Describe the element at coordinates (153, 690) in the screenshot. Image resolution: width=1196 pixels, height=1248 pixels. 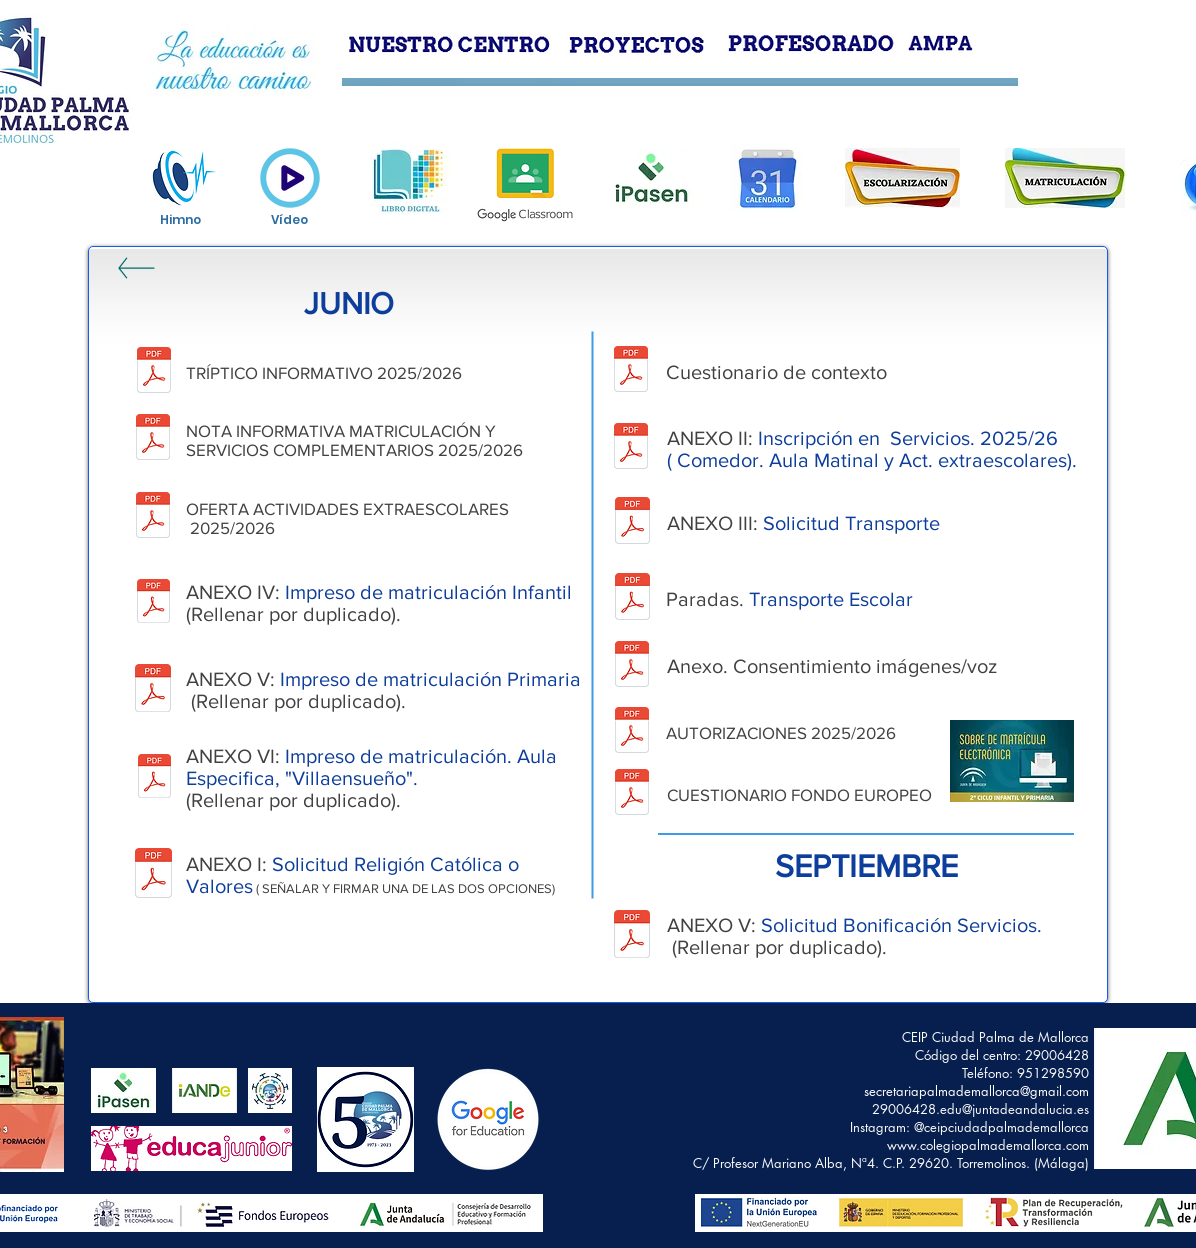
I see `[ANEXO V PRIMARIA.pdf]` at that location.